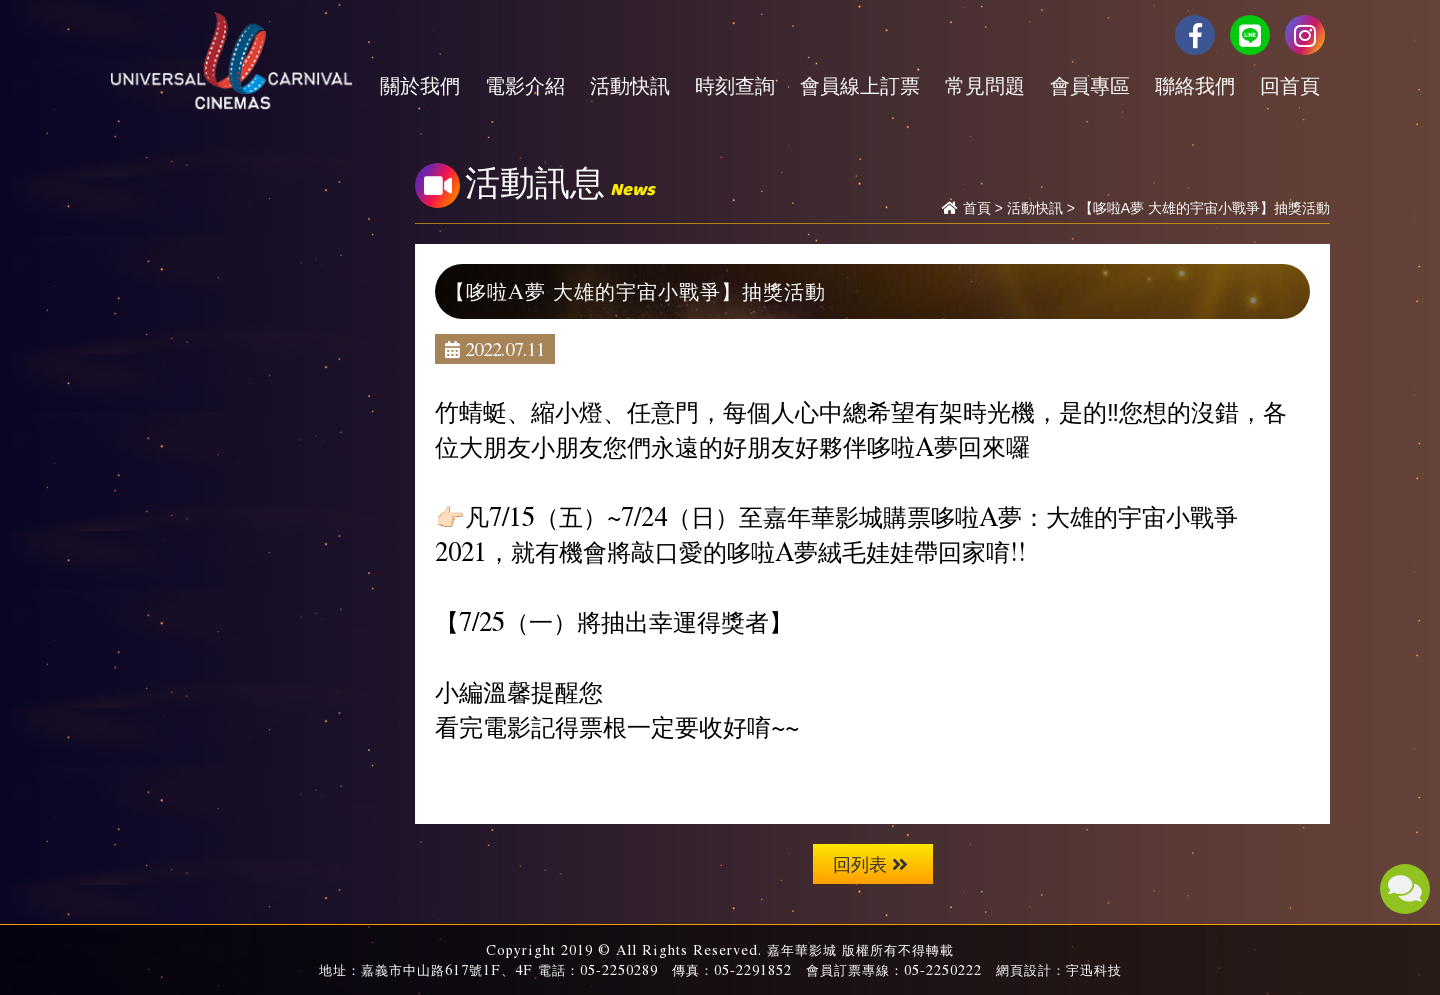  I want to click on 會員線上訂票, so click(860, 85).